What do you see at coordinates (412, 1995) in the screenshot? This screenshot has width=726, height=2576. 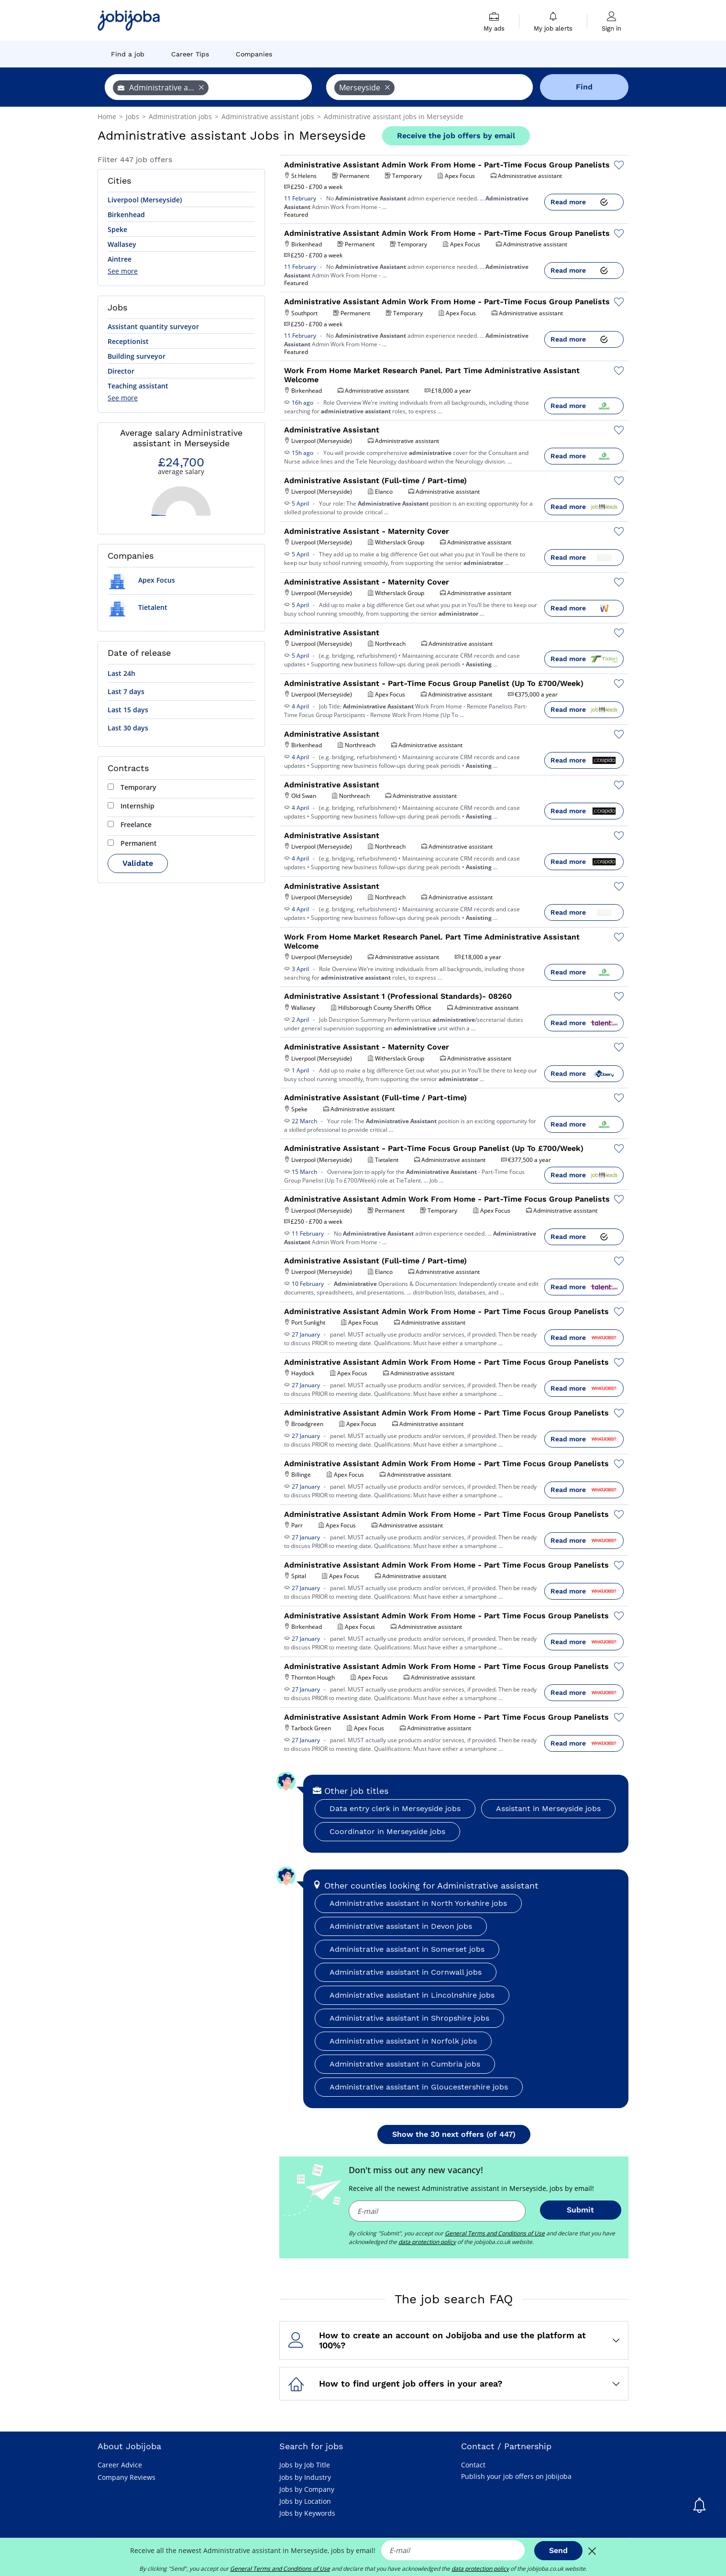 I see `Administrative assistant in Lincolnshire jobs` at bounding box center [412, 1995].